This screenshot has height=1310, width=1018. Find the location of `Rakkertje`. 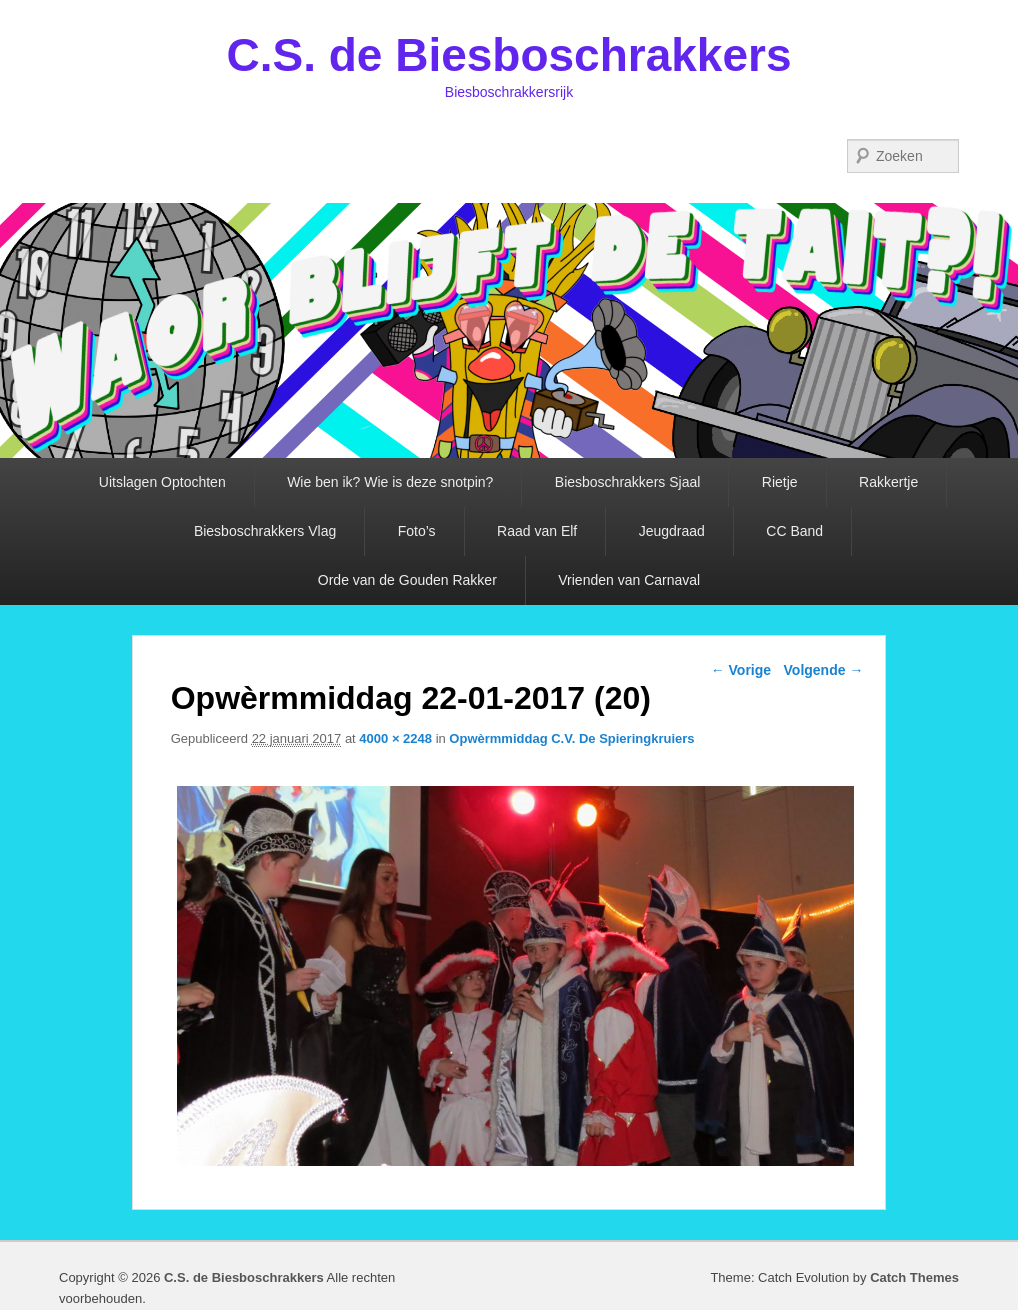

Rakkertje is located at coordinates (888, 482).